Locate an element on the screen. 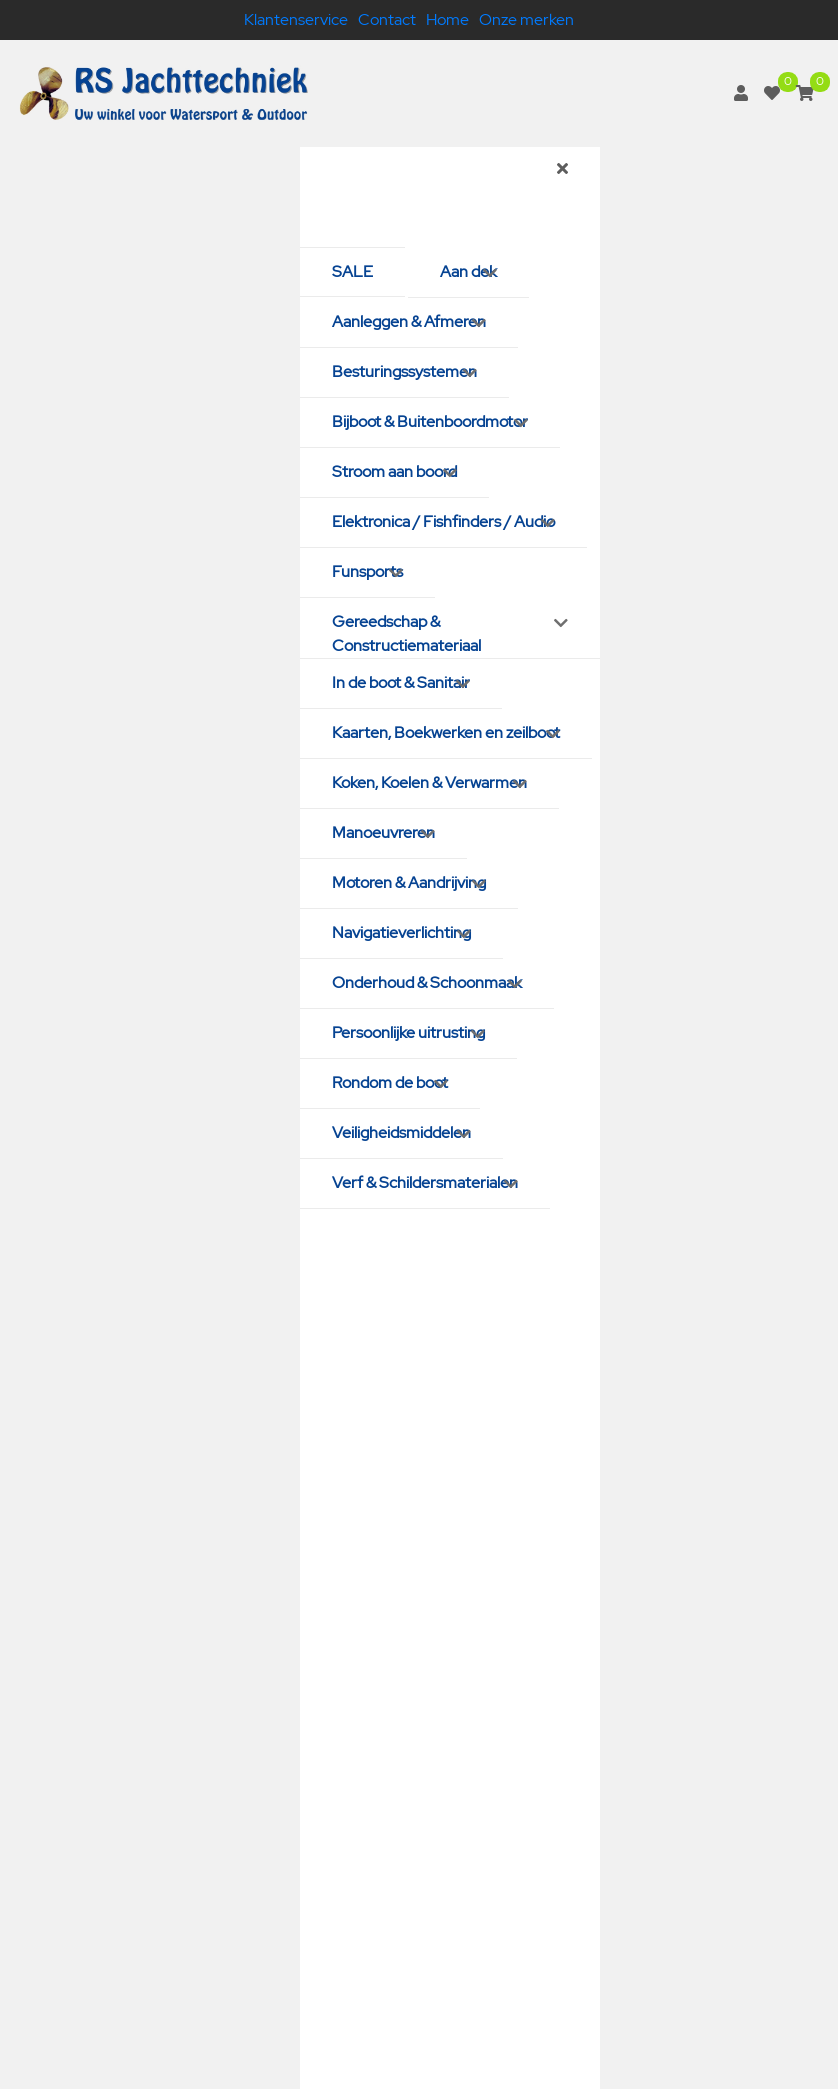 This screenshot has width=838, height=2089. Home is located at coordinates (447, 19).